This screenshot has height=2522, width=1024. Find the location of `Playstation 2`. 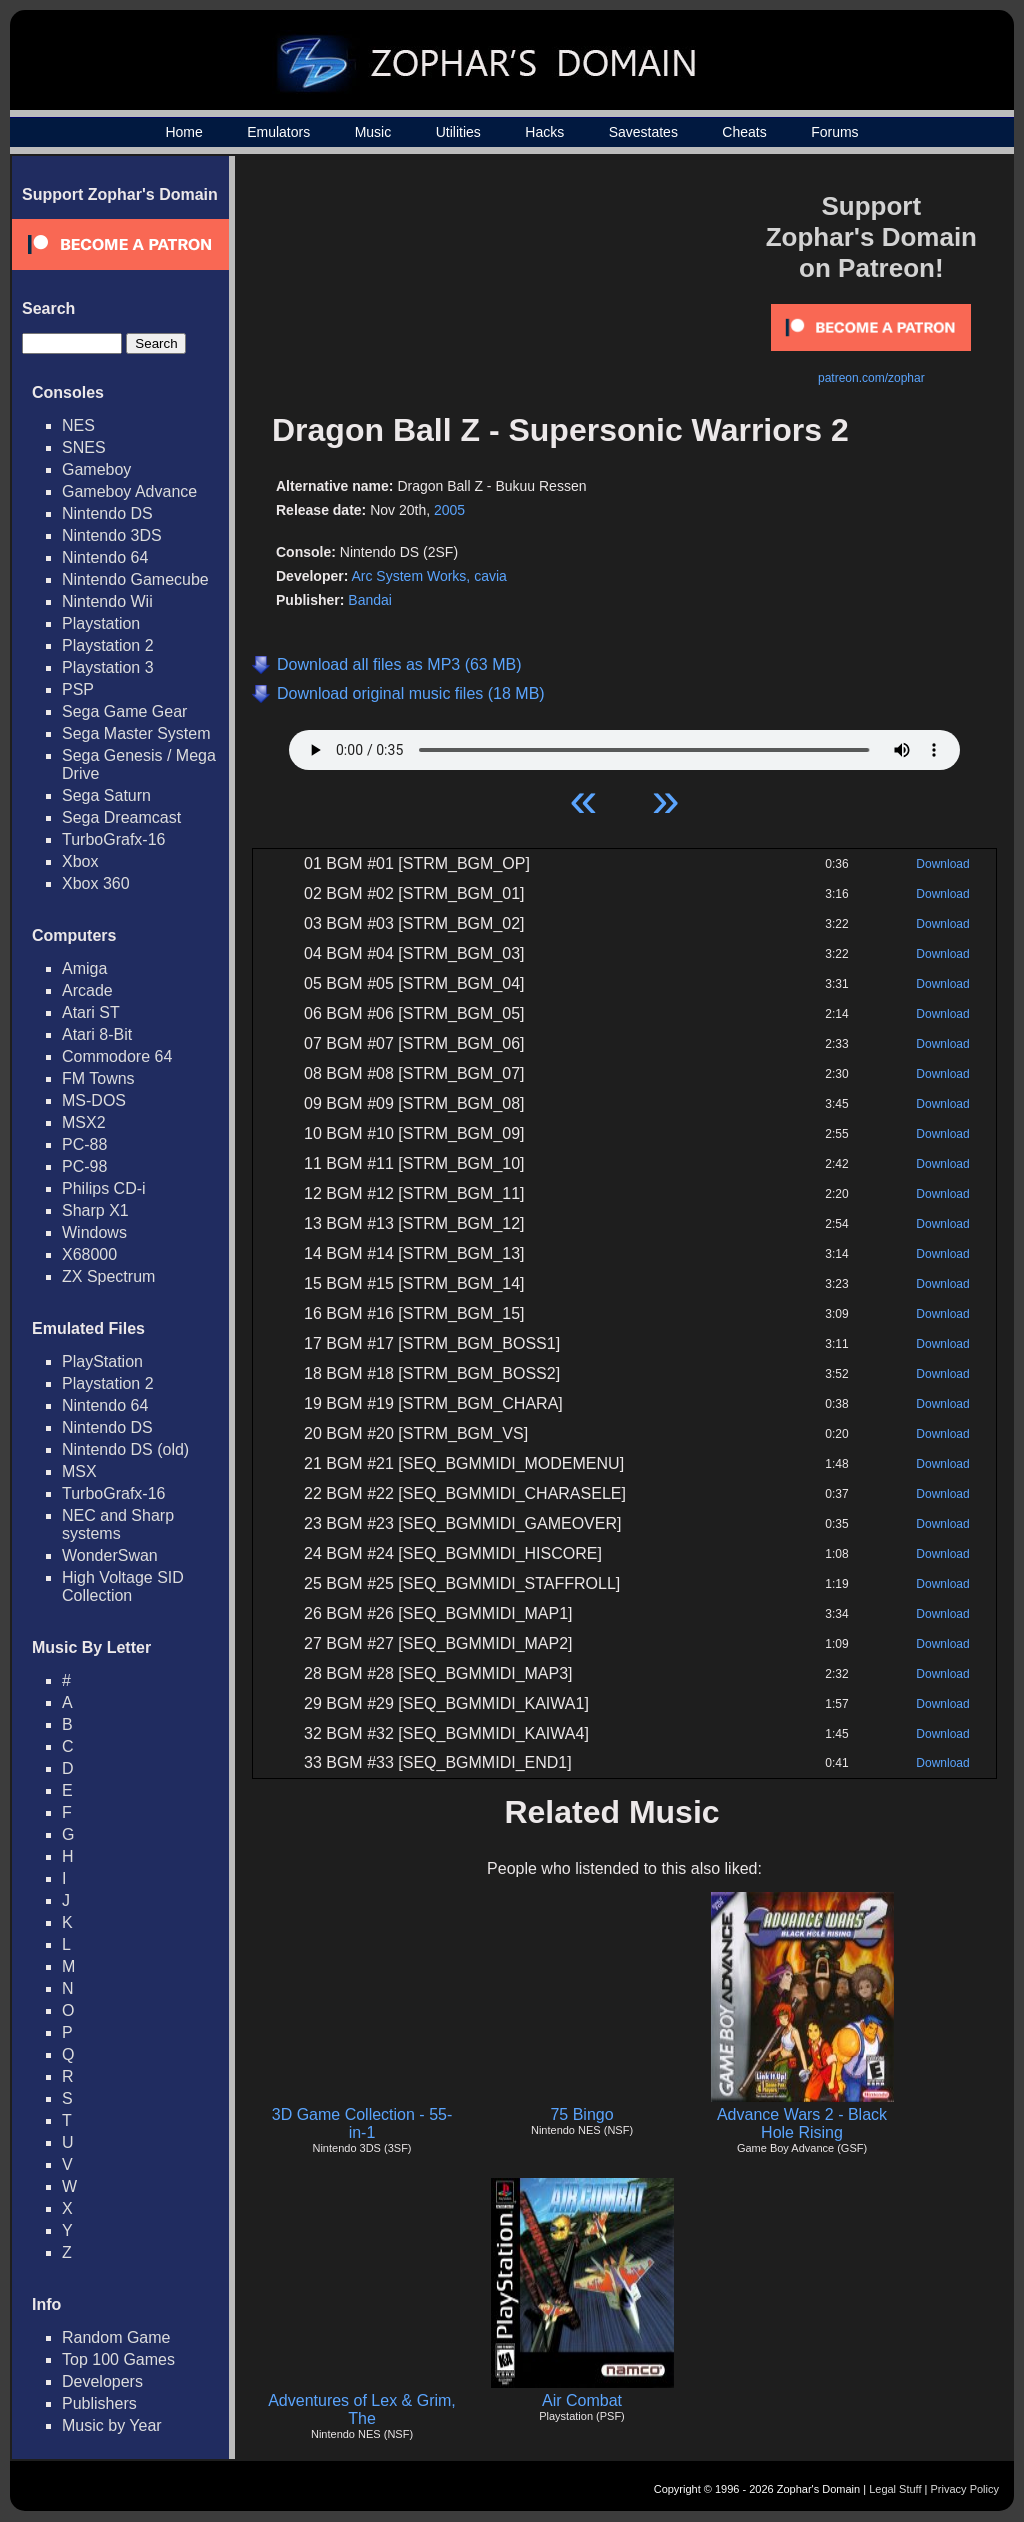

Playstation 2 is located at coordinates (108, 645).